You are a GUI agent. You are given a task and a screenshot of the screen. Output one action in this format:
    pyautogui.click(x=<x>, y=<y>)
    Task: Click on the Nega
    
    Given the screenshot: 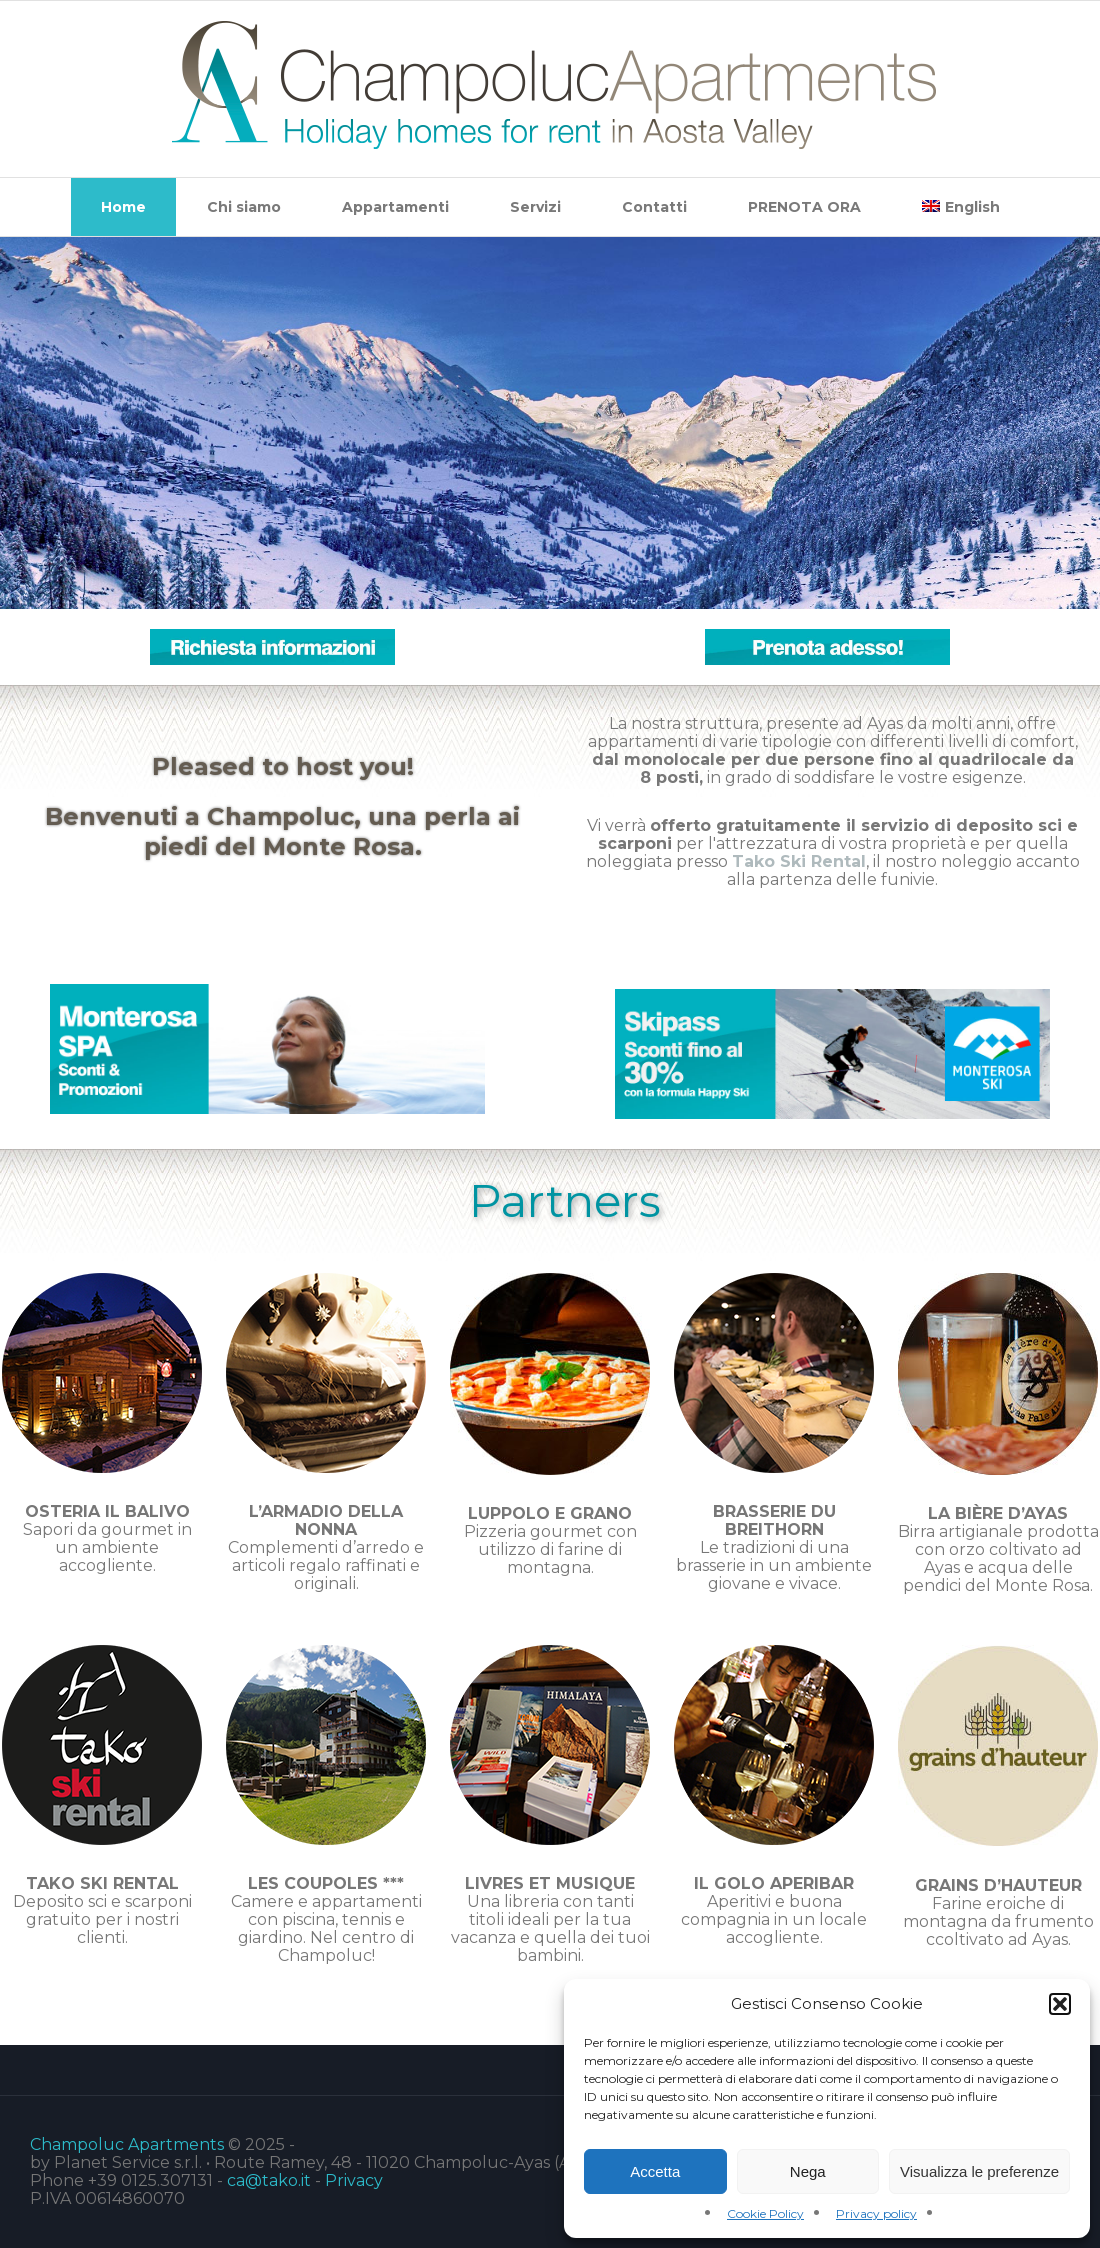 What is the action you would take?
    pyautogui.click(x=808, y=2171)
    